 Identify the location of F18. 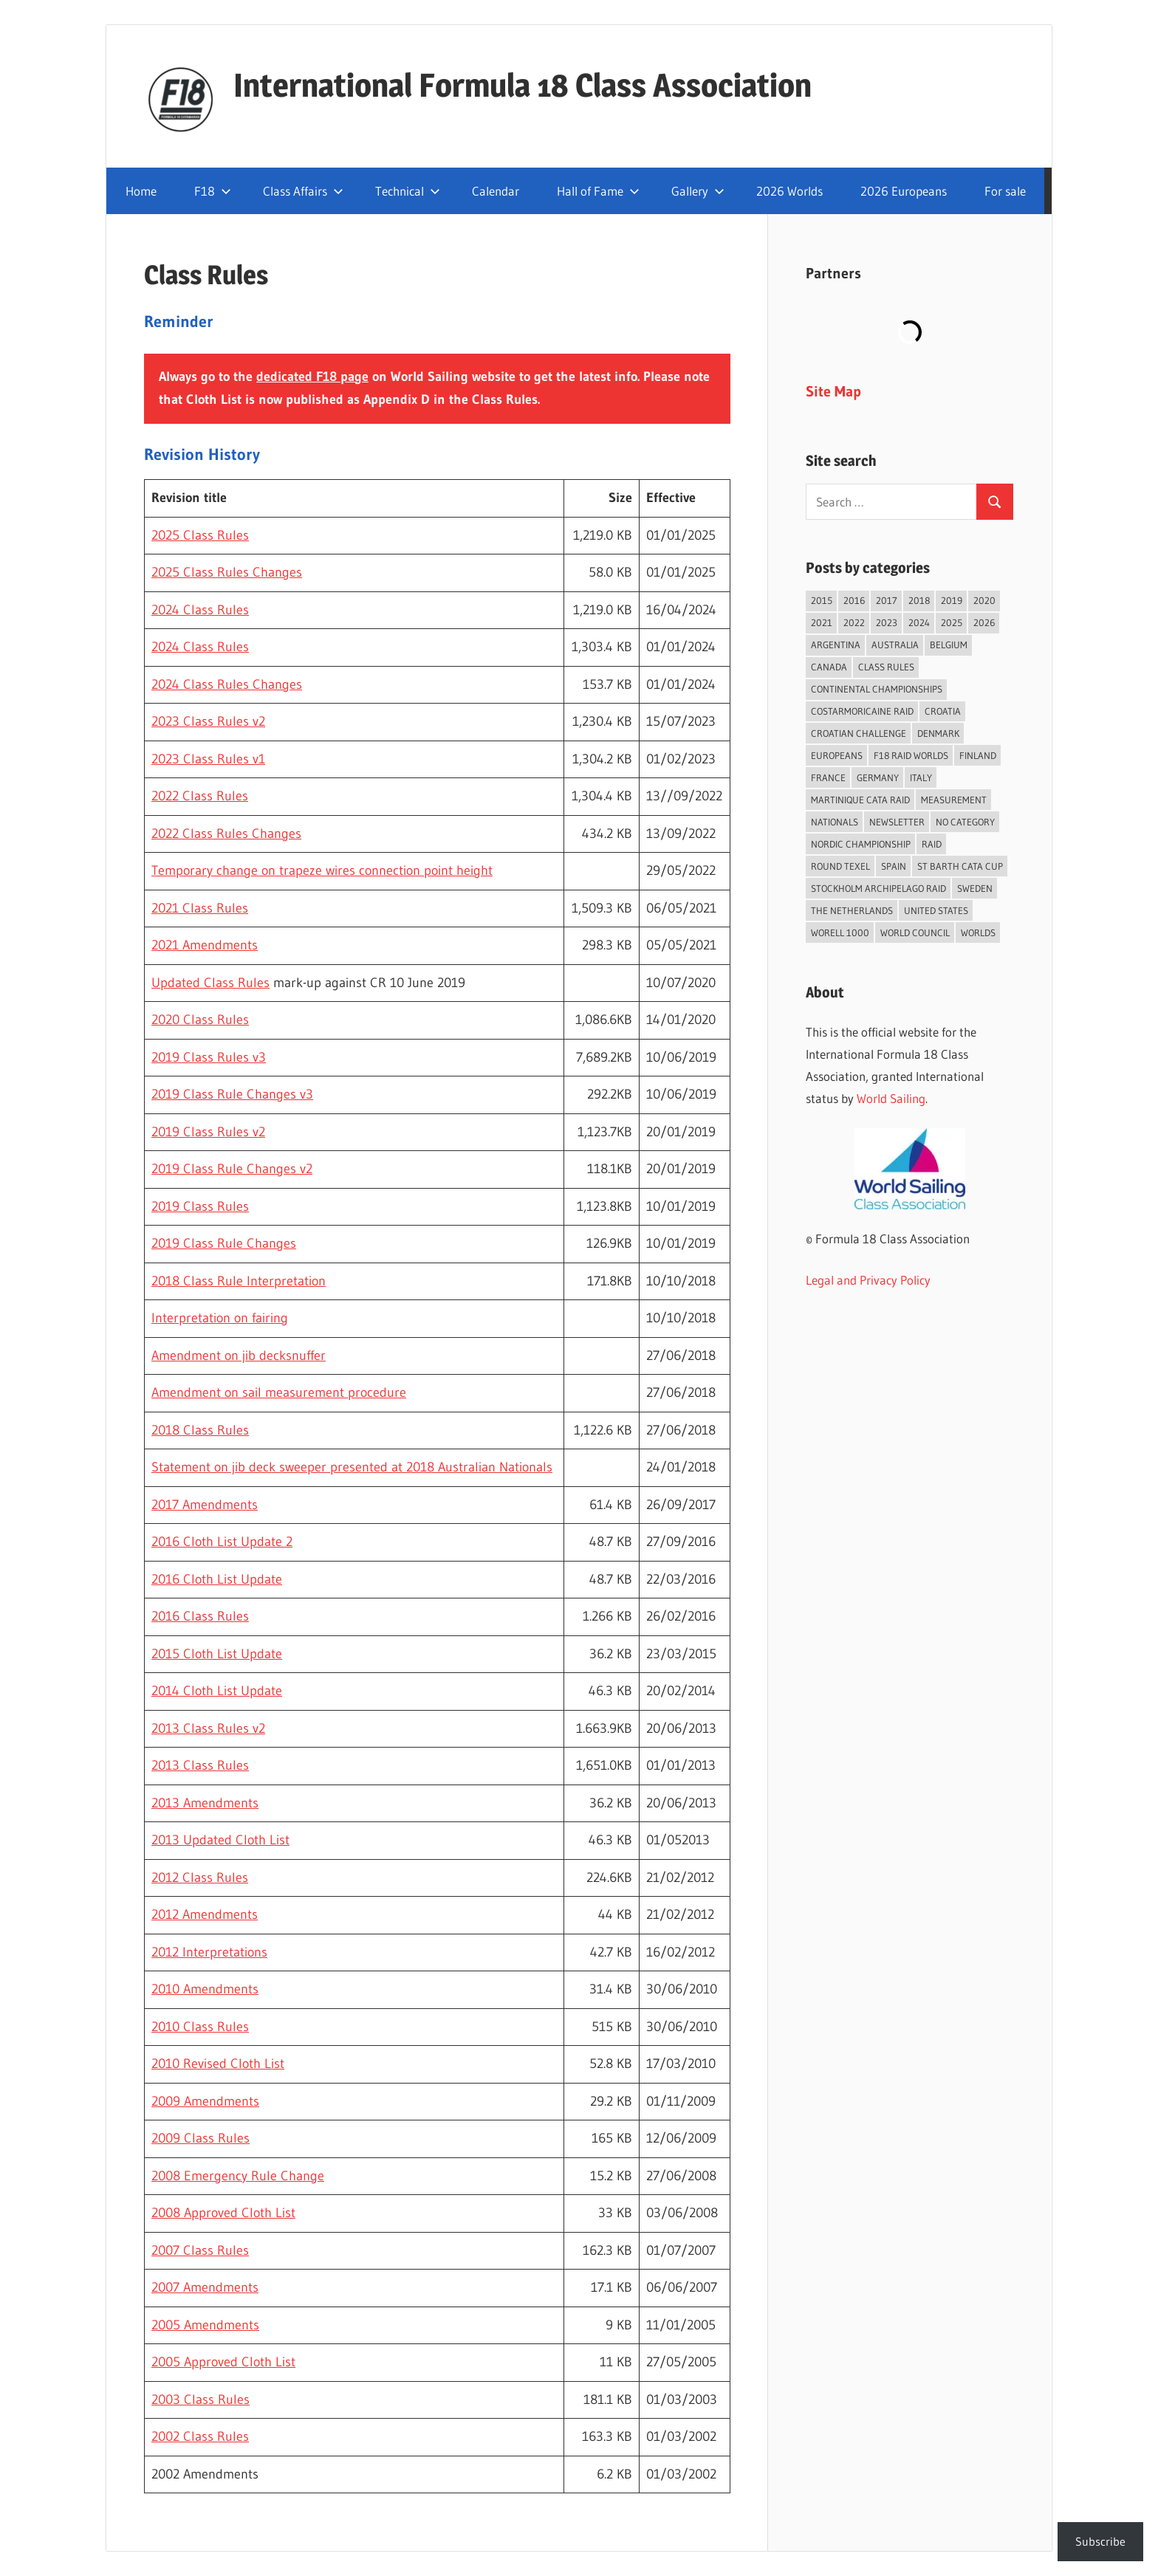
(212, 191).